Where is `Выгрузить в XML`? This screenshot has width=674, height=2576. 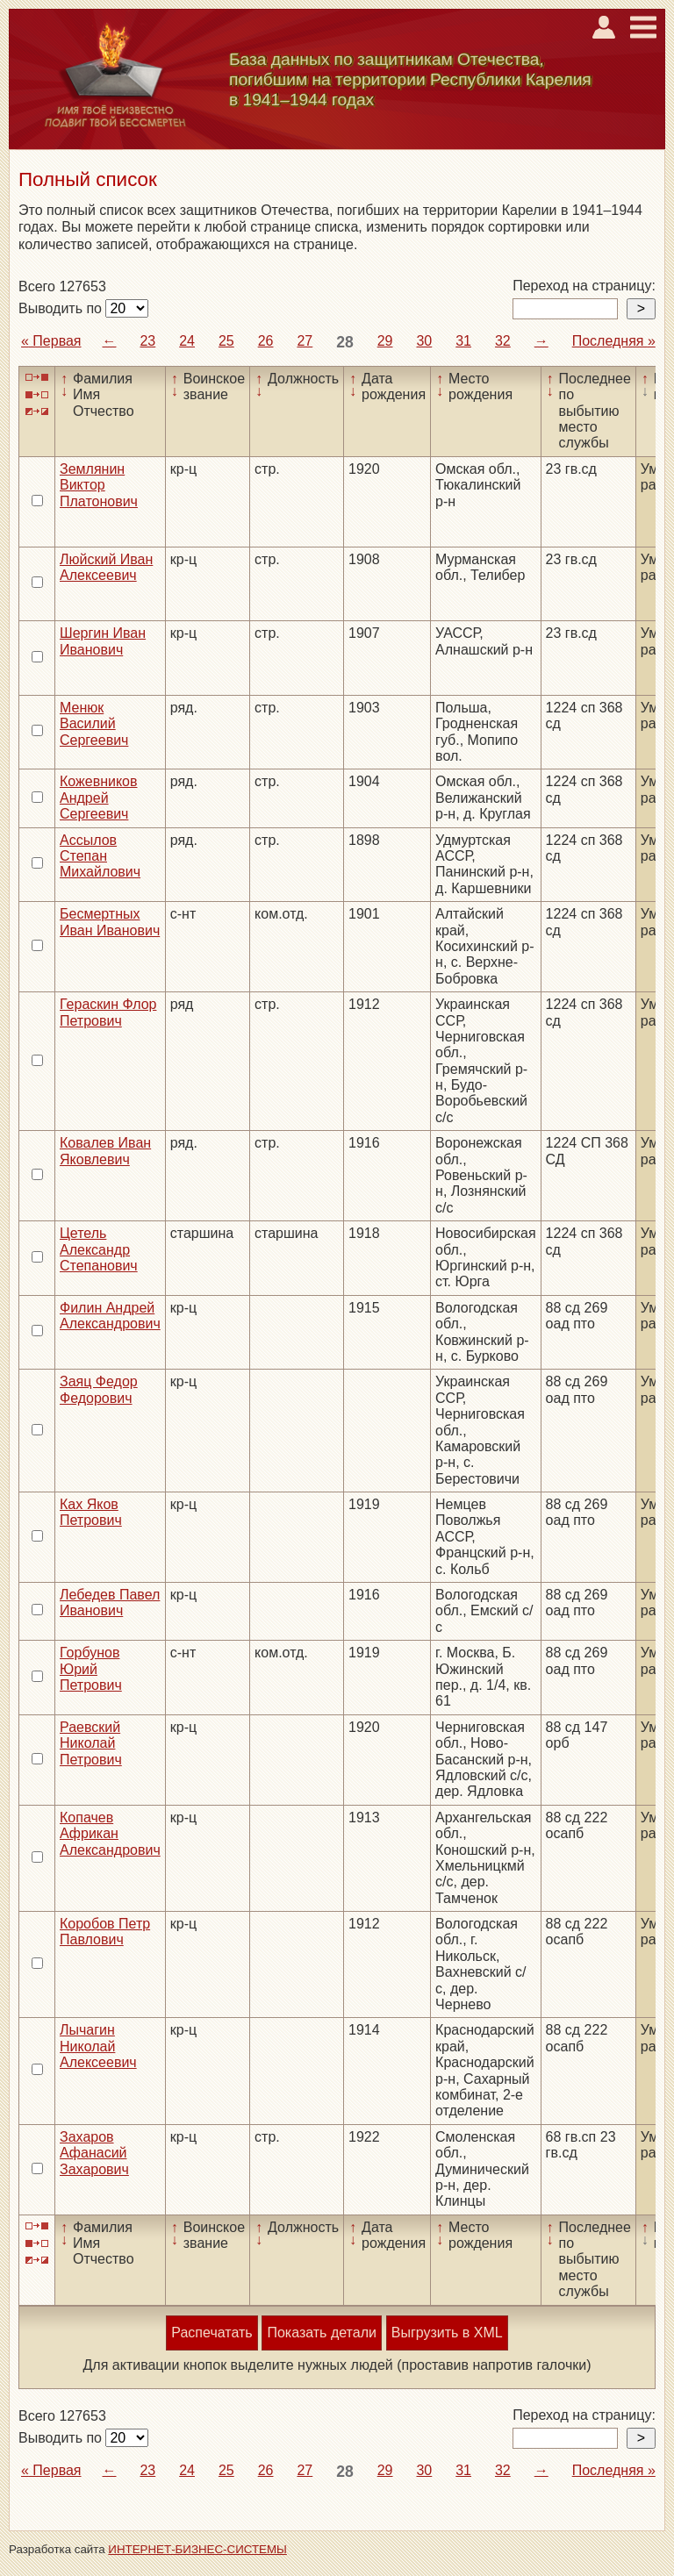 Выгрузить в XML is located at coordinates (447, 2332).